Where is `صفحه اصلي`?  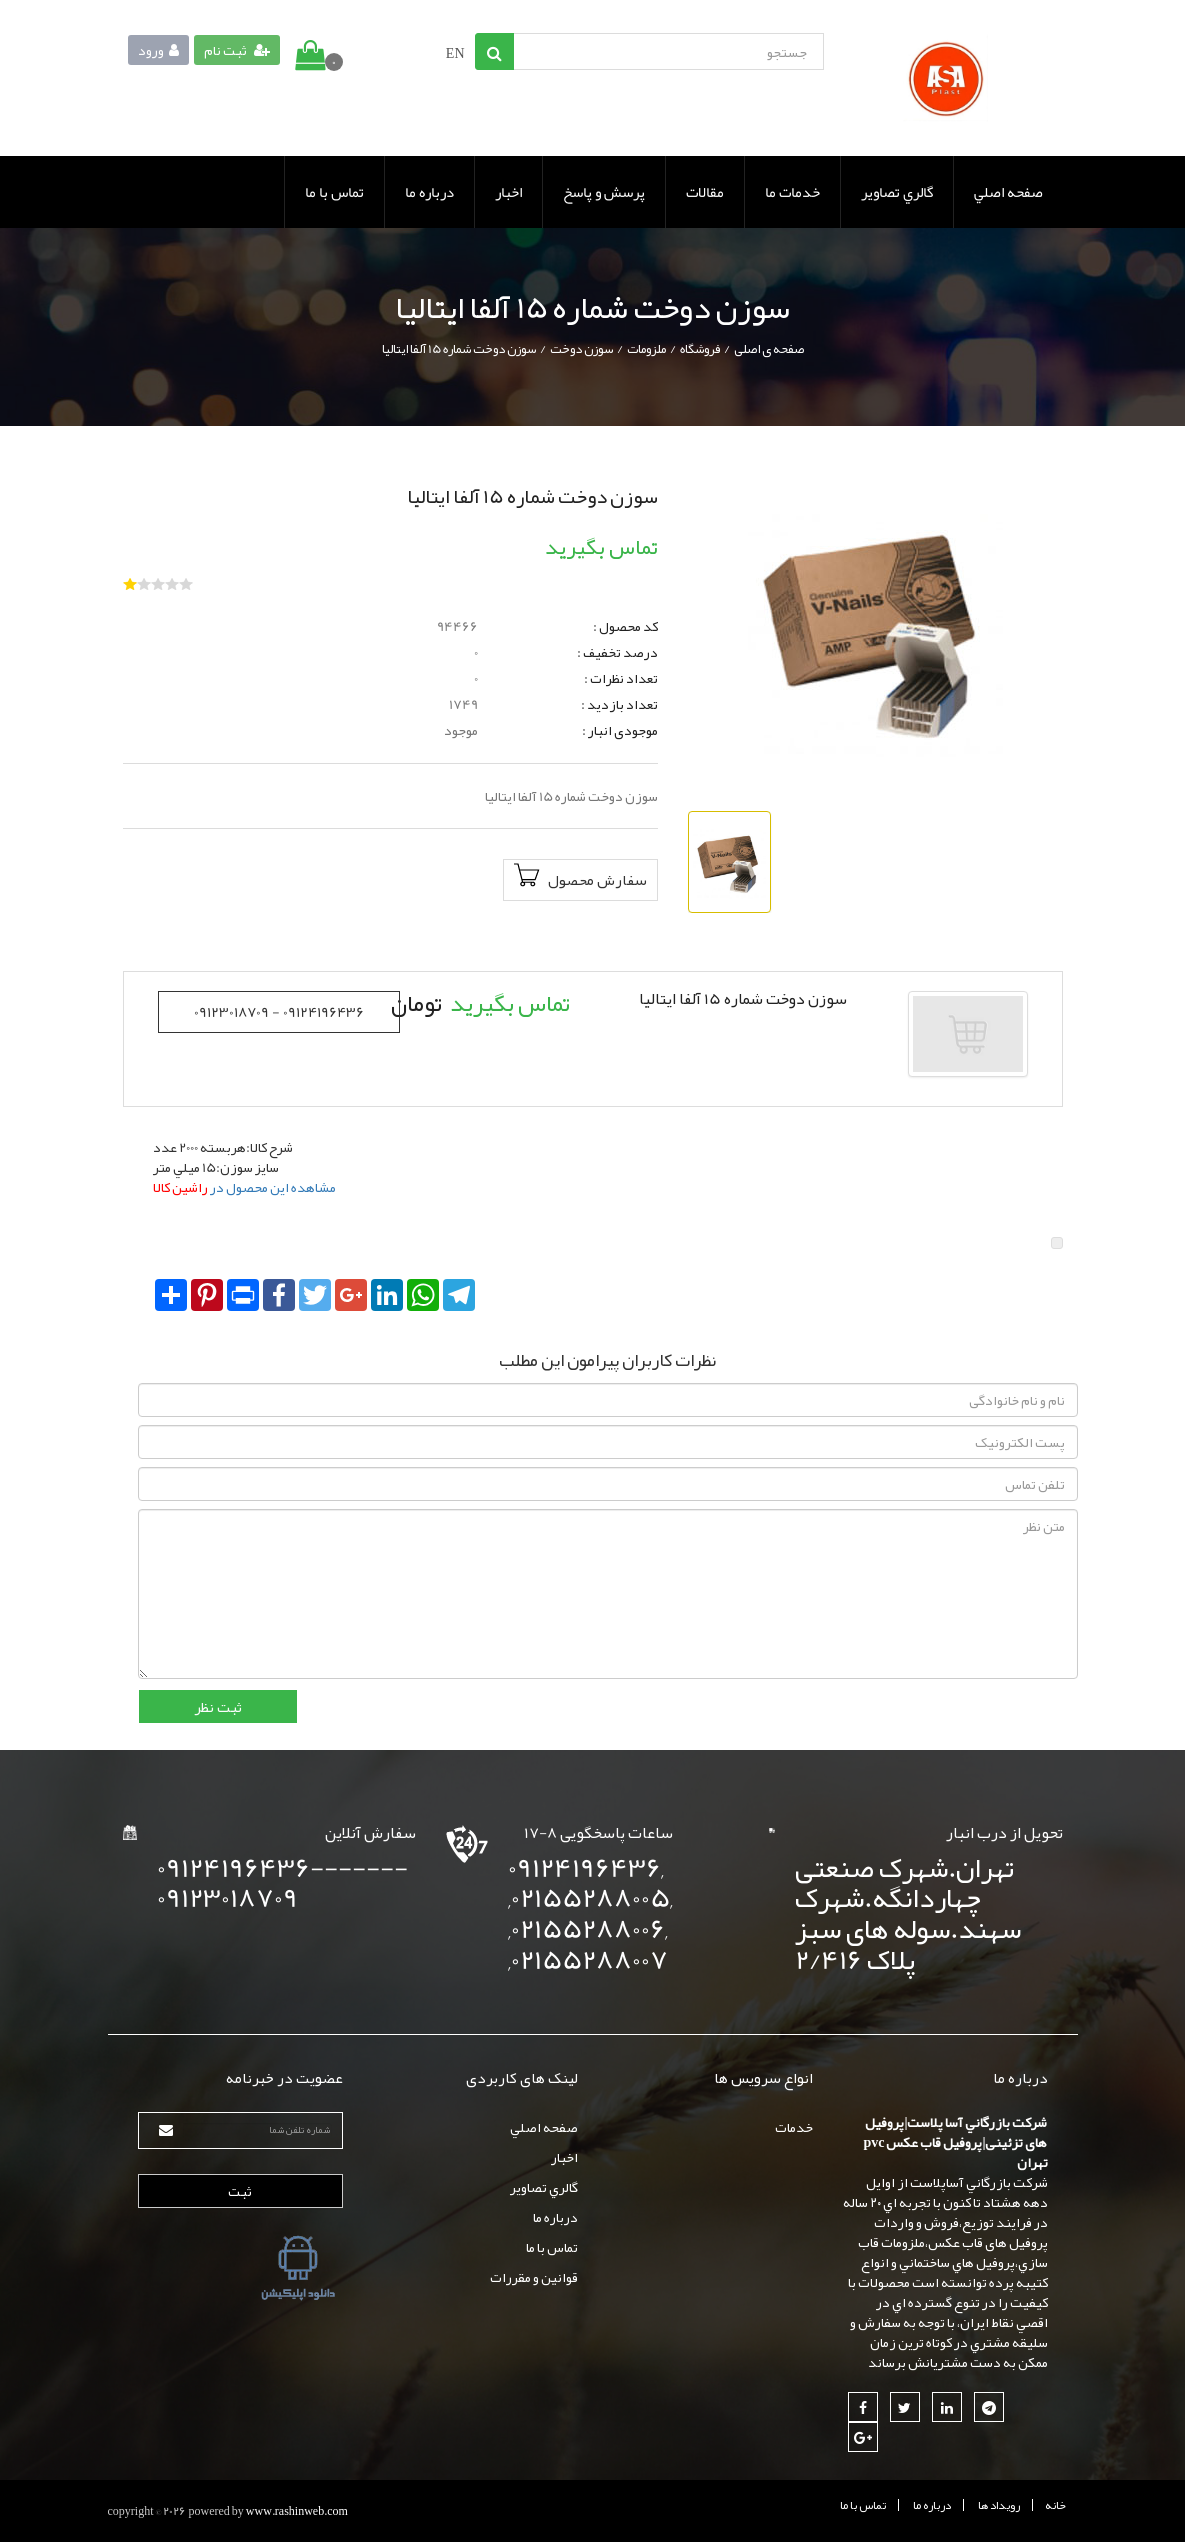
صفحه اصلي is located at coordinates (1008, 192).